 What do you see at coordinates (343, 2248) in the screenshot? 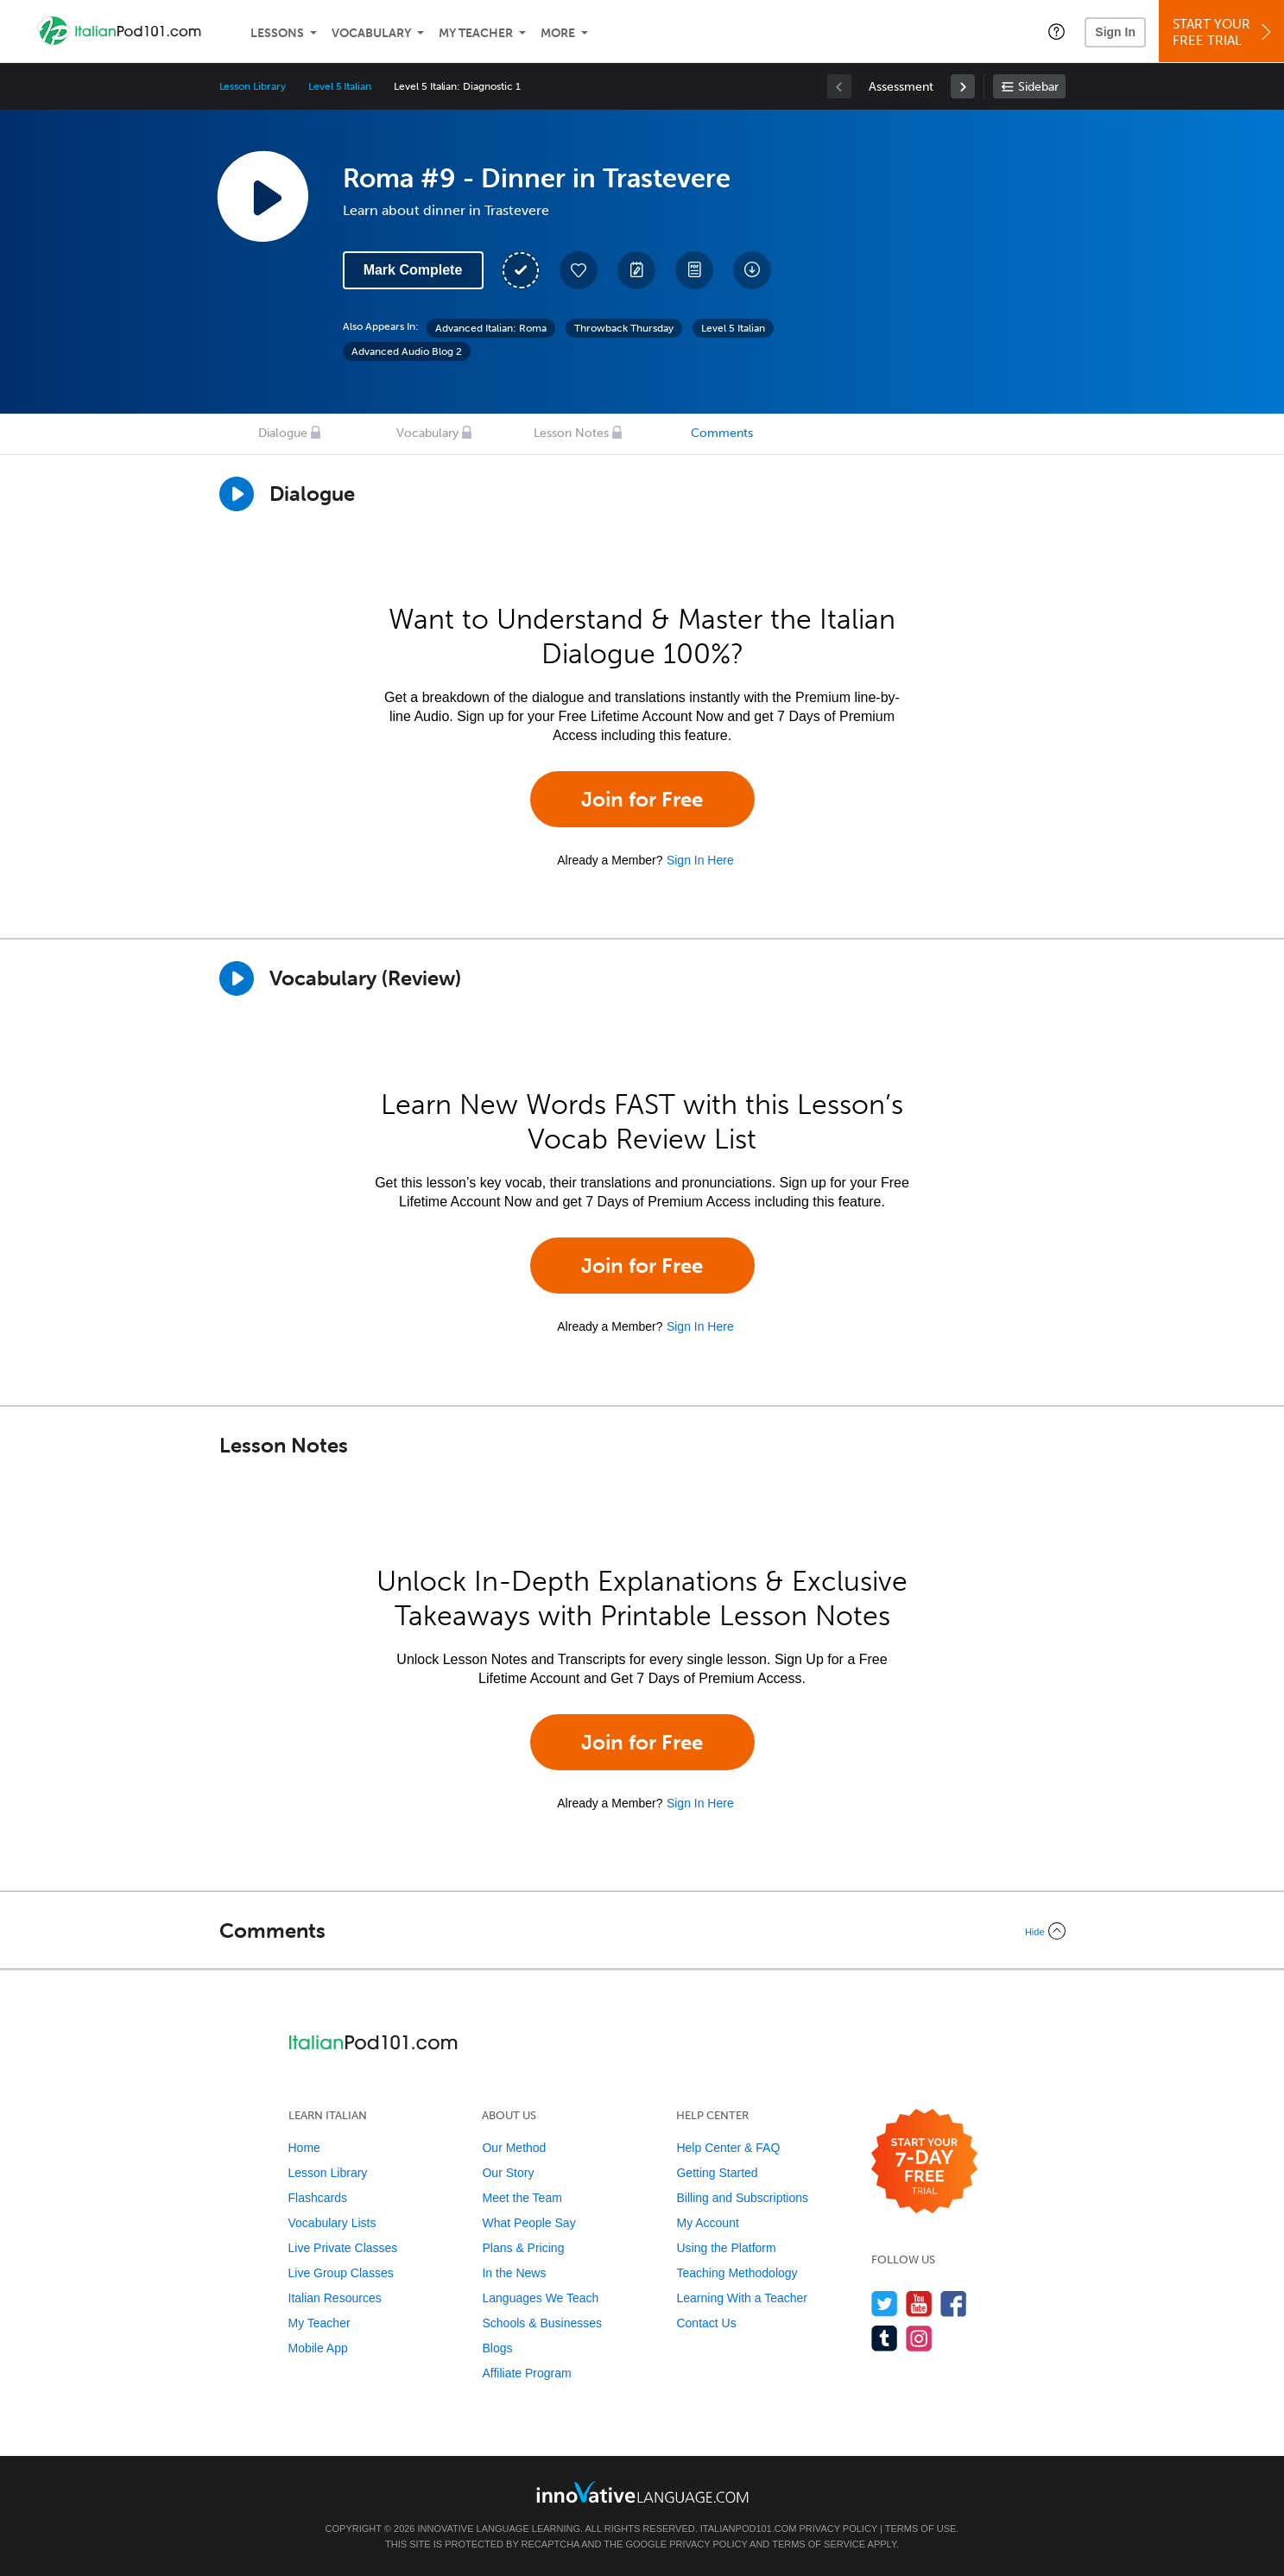
I see `Live Private Classes` at bounding box center [343, 2248].